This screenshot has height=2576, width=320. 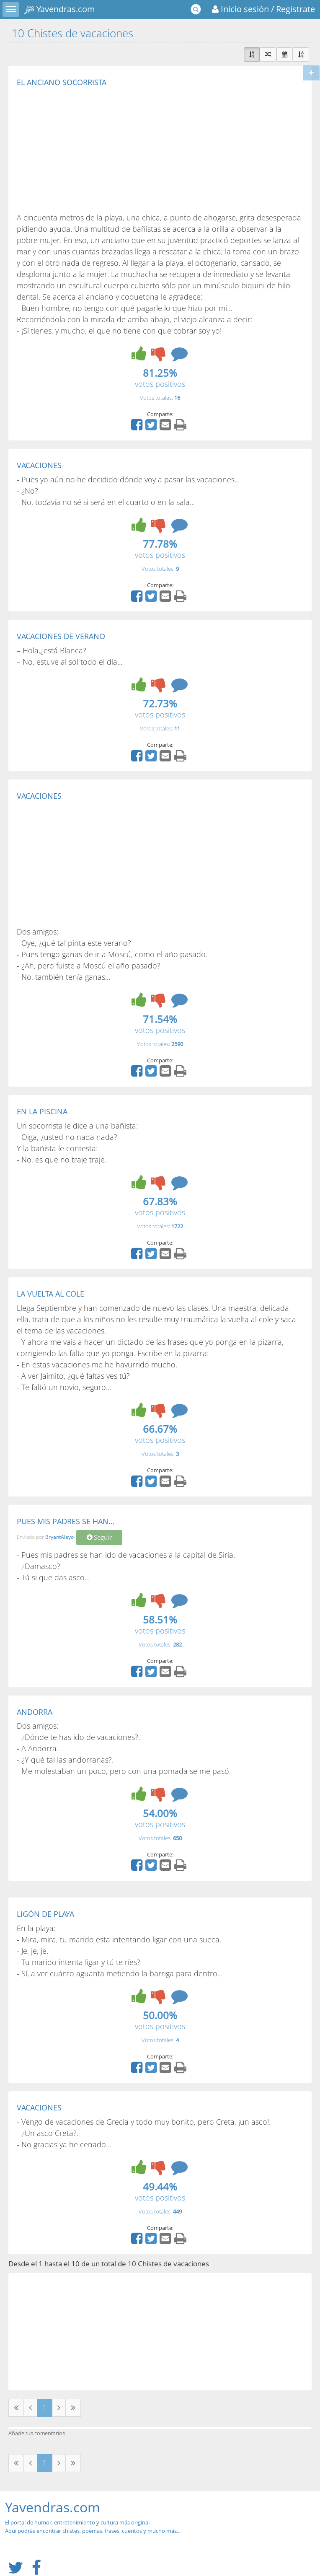 What do you see at coordinates (61, 636) in the screenshot?
I see `VACACIONES DE VERANO` at bounding box center [61, 636].